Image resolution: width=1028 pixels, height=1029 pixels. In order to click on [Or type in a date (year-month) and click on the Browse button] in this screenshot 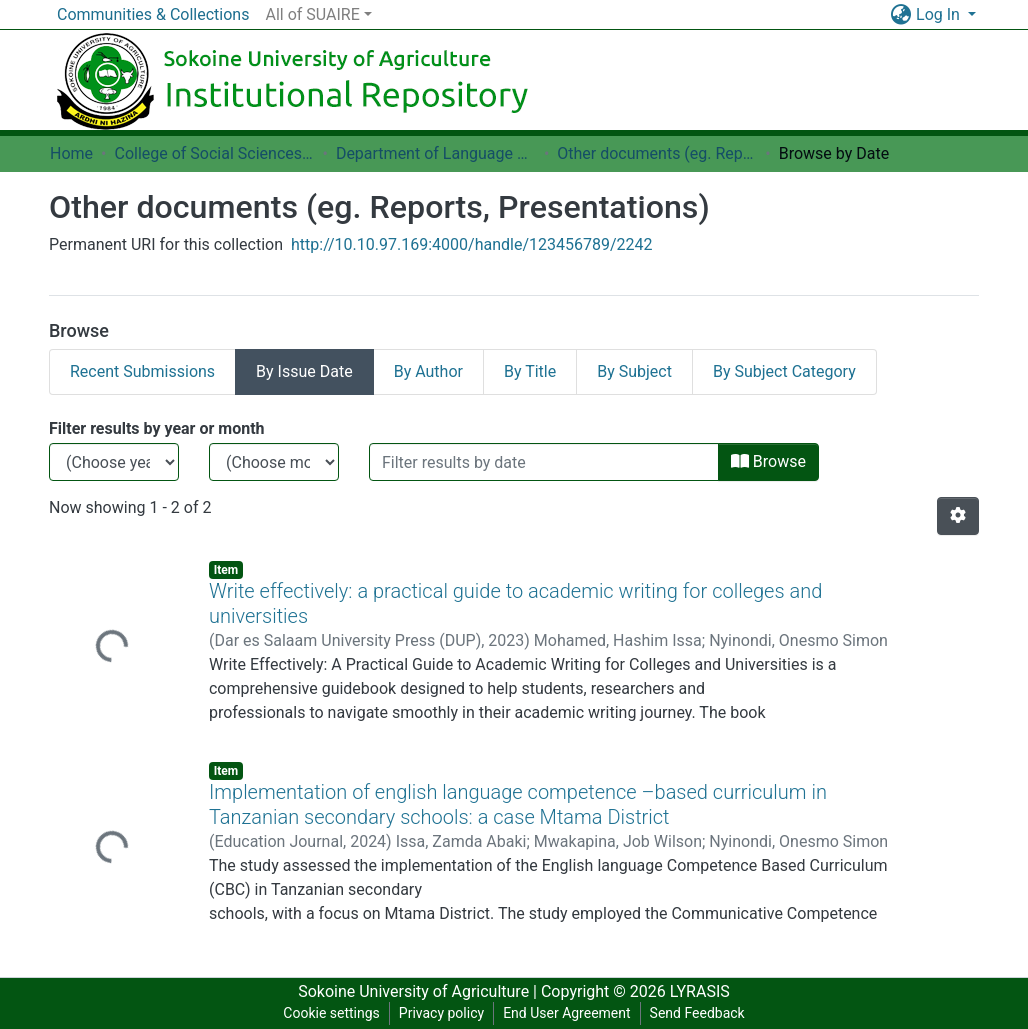, I will do `click(544, 462)`.